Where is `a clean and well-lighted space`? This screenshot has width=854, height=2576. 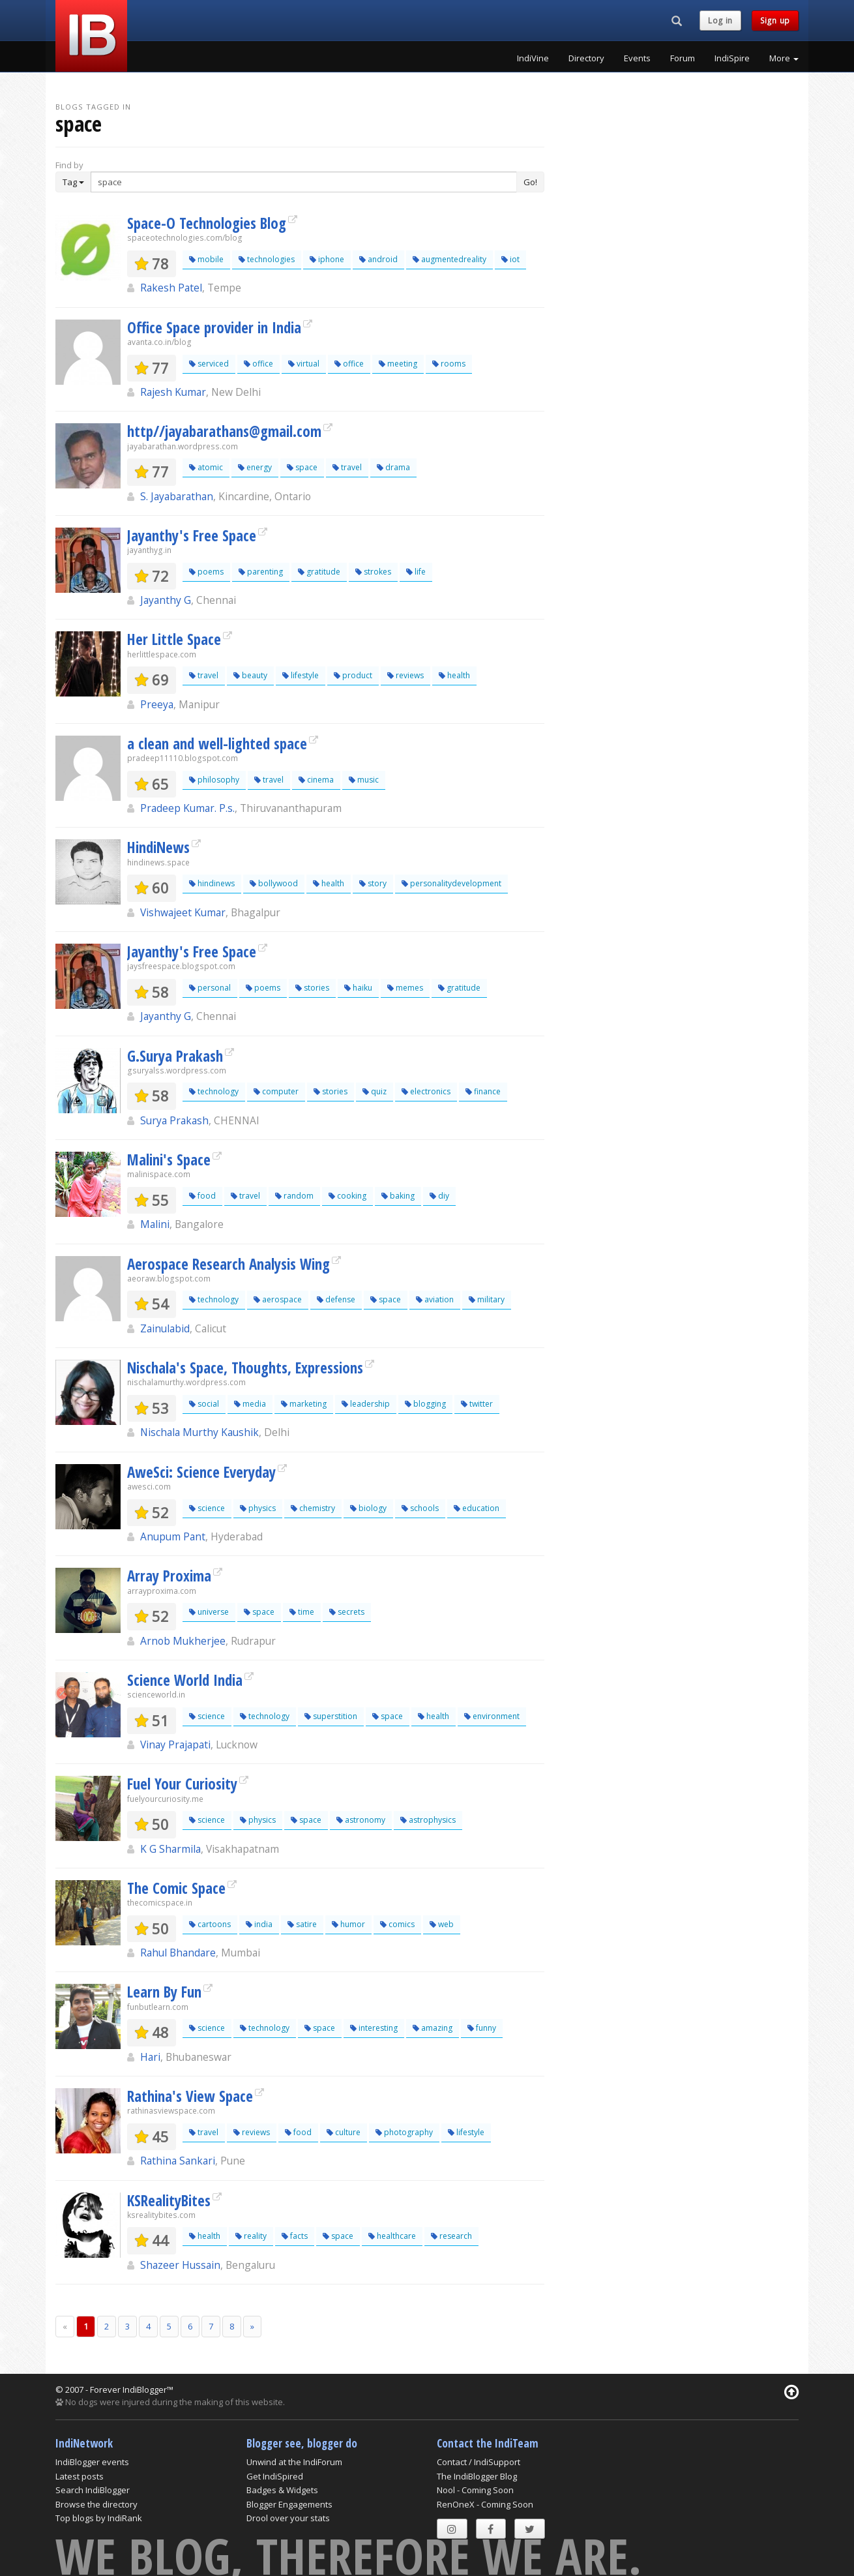 a clean and well-lighted space is located at coordinates (217, 743).